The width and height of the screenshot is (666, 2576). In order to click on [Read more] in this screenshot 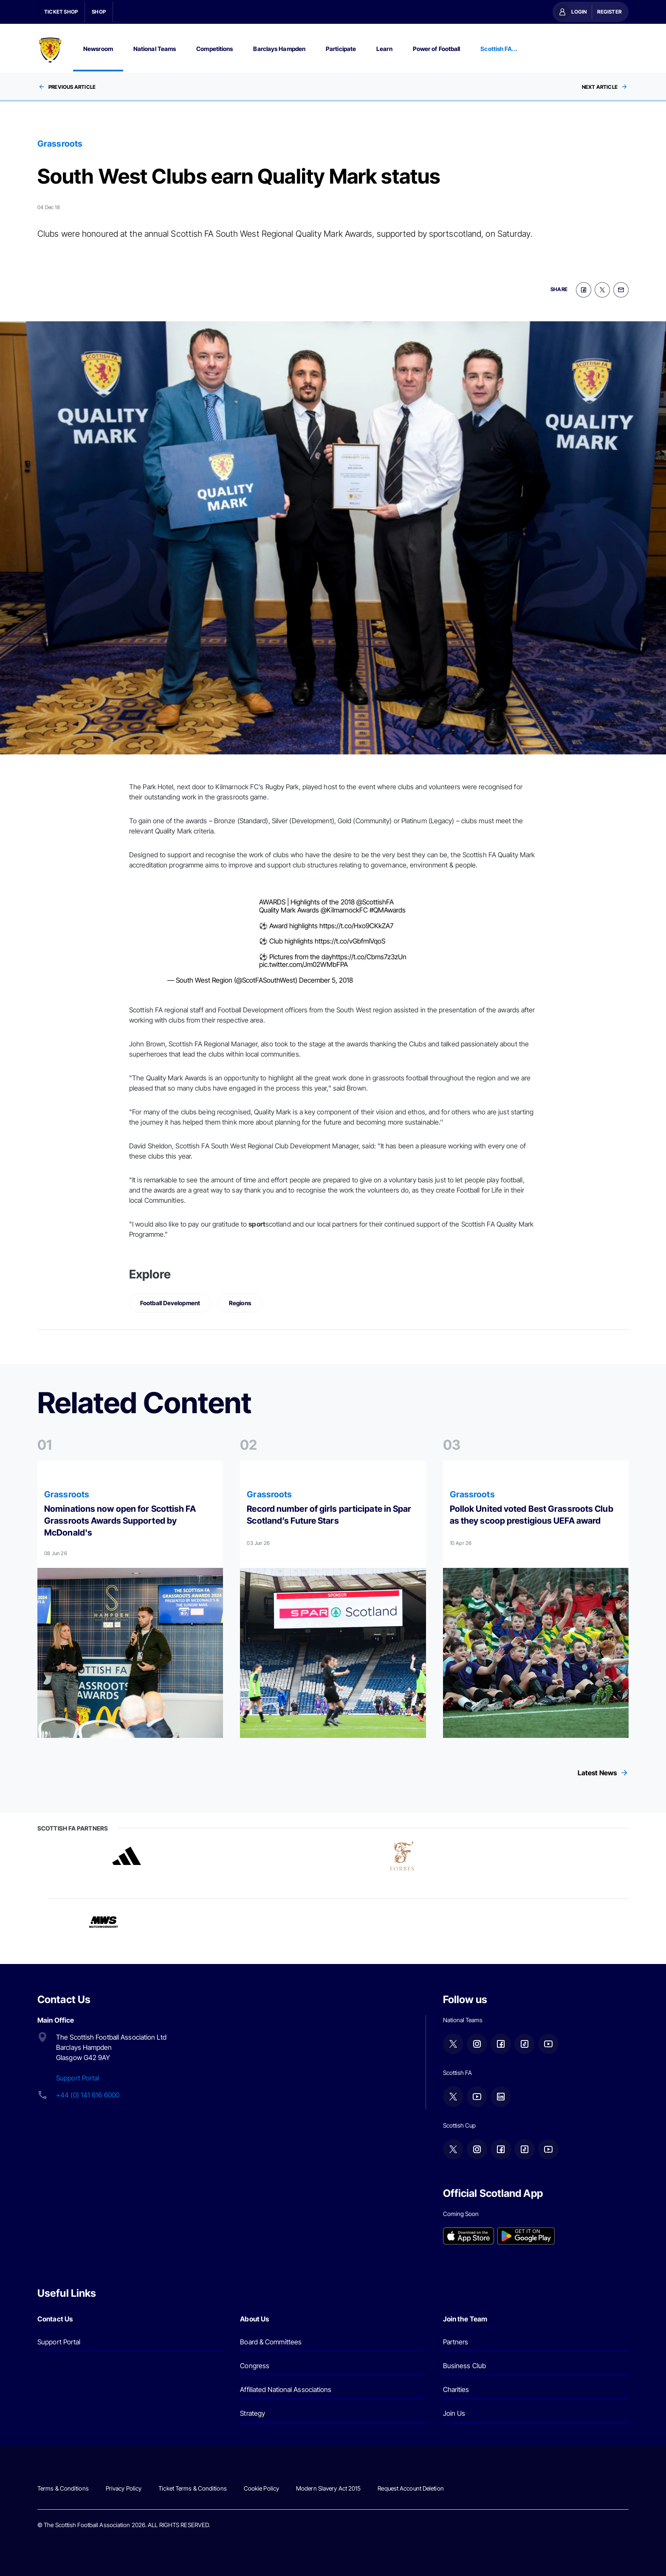, I will do `click(130, 1598)`.